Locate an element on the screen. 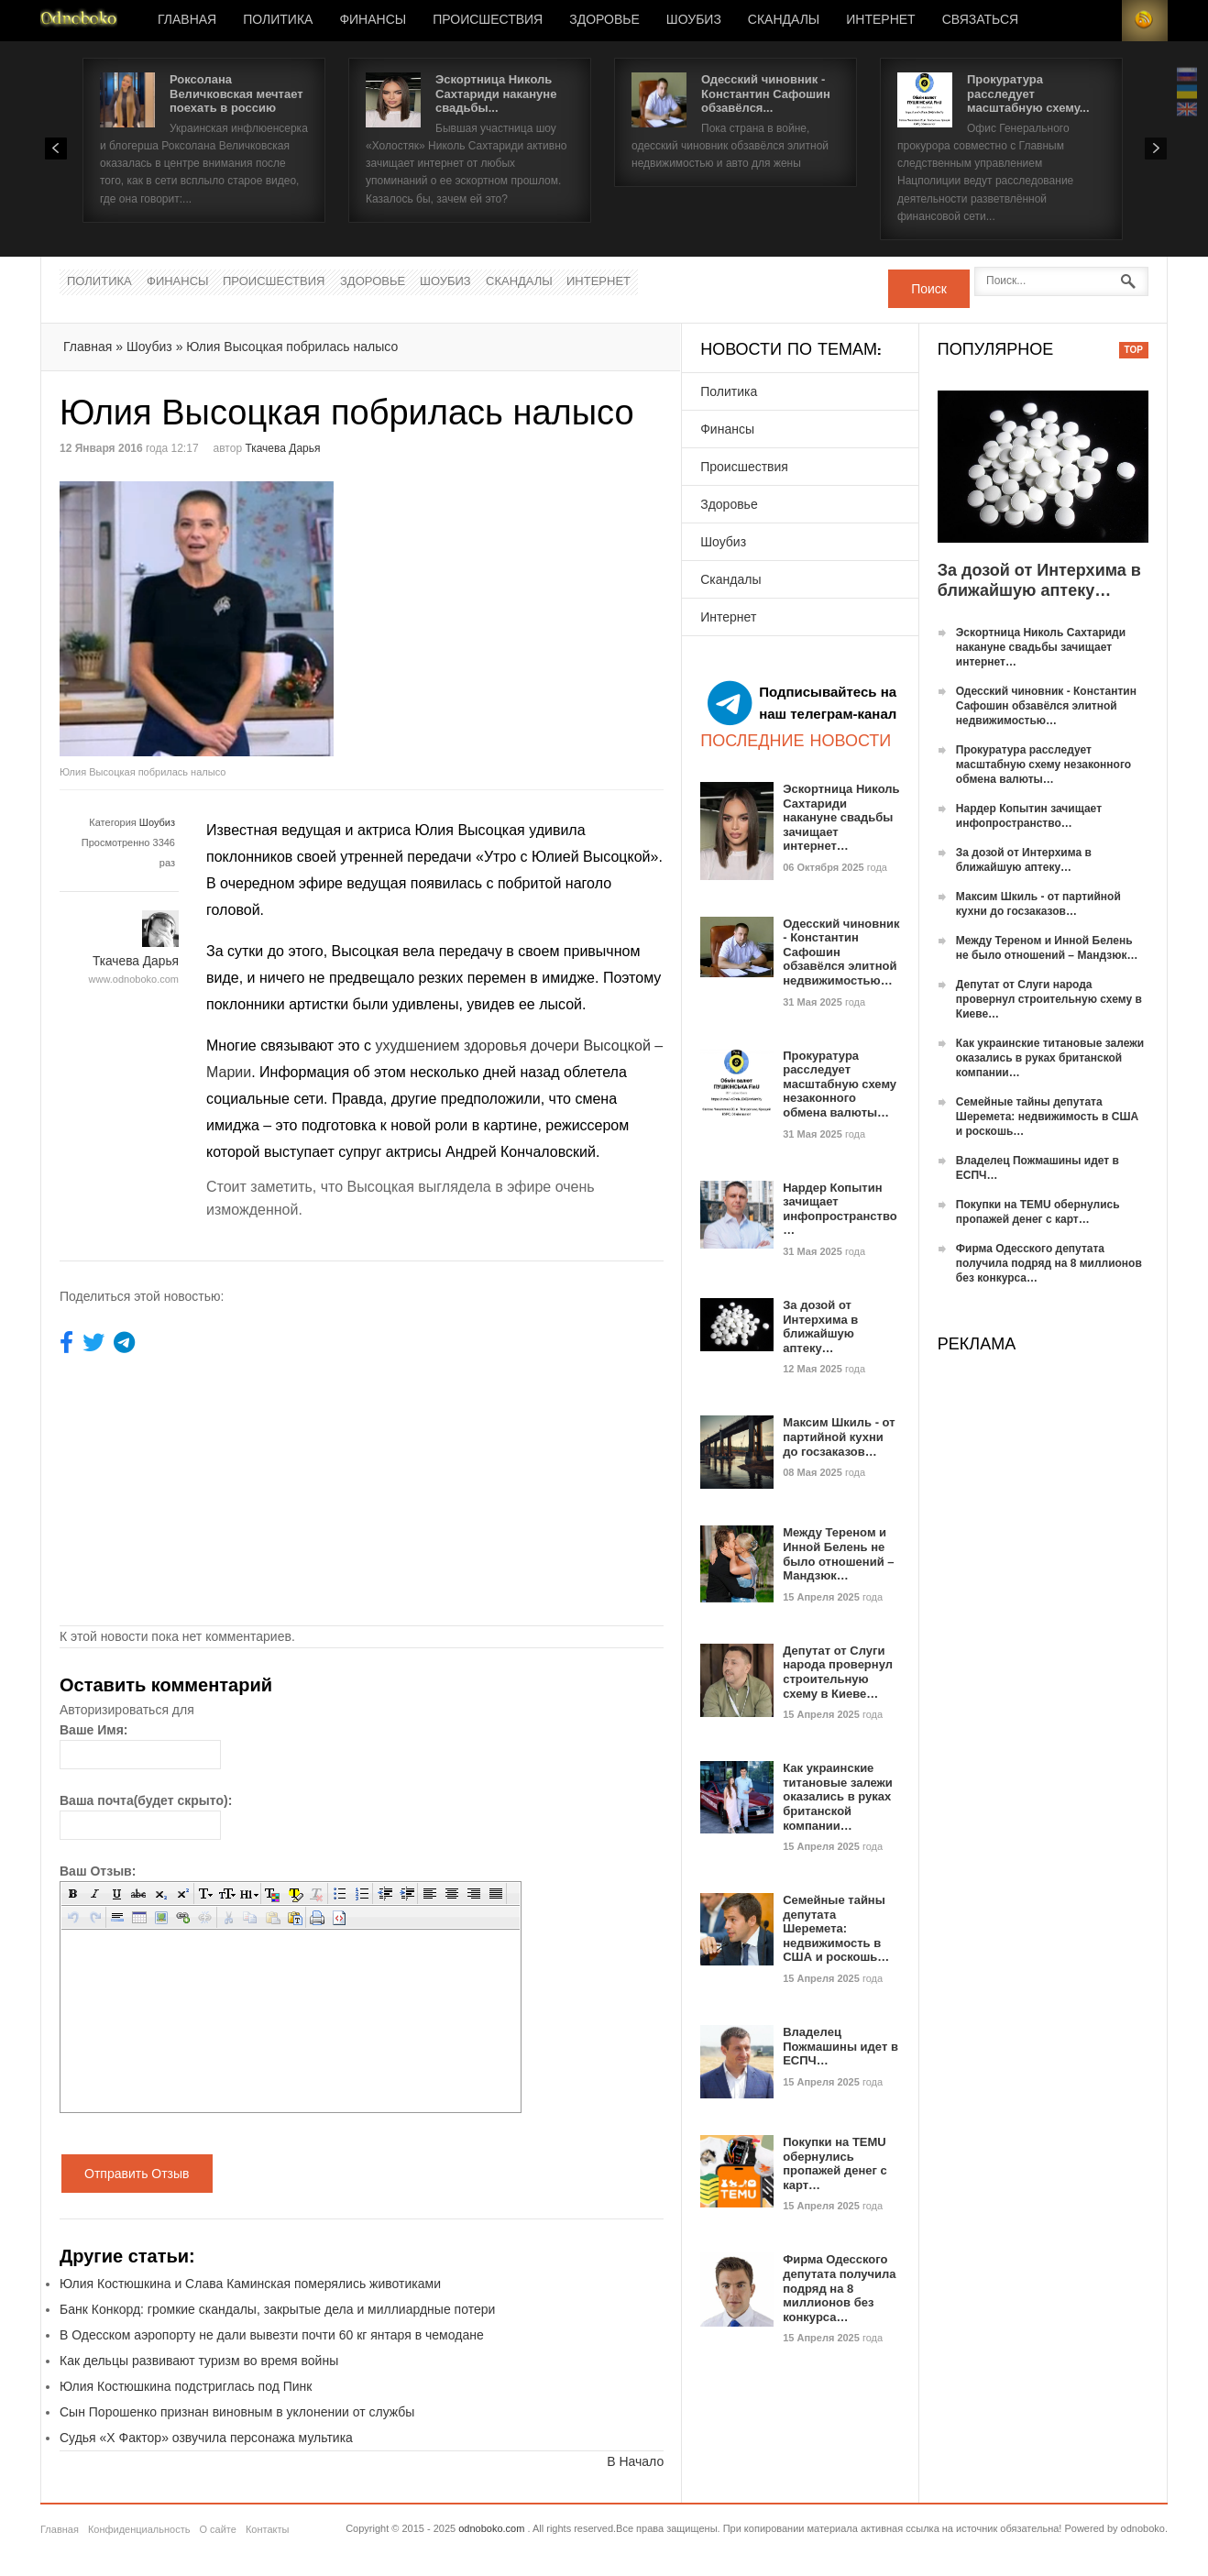  Владелец Пожмашины идет в ЕСПЧ… is located at coordinates (840, 2046).